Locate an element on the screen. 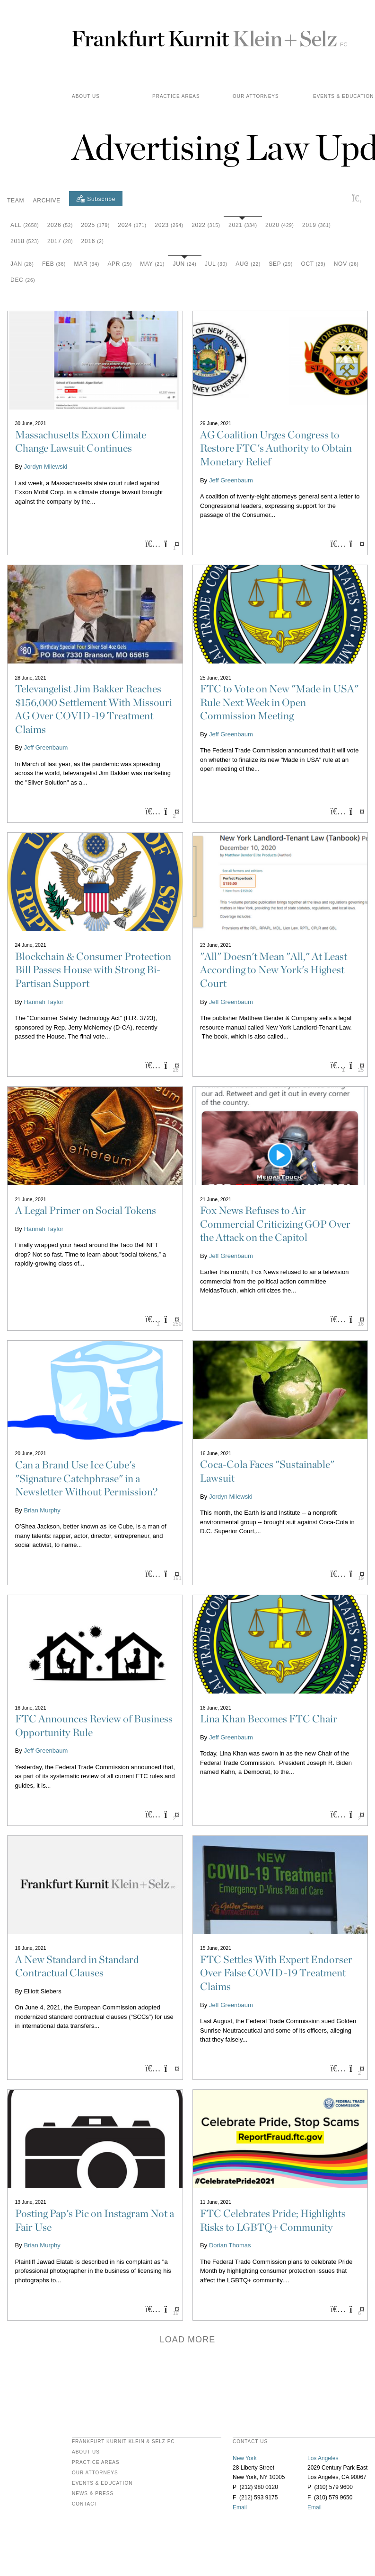 This screenshot has height=2576, width=375. Practice Areas is located at coordinates (96, 2462).